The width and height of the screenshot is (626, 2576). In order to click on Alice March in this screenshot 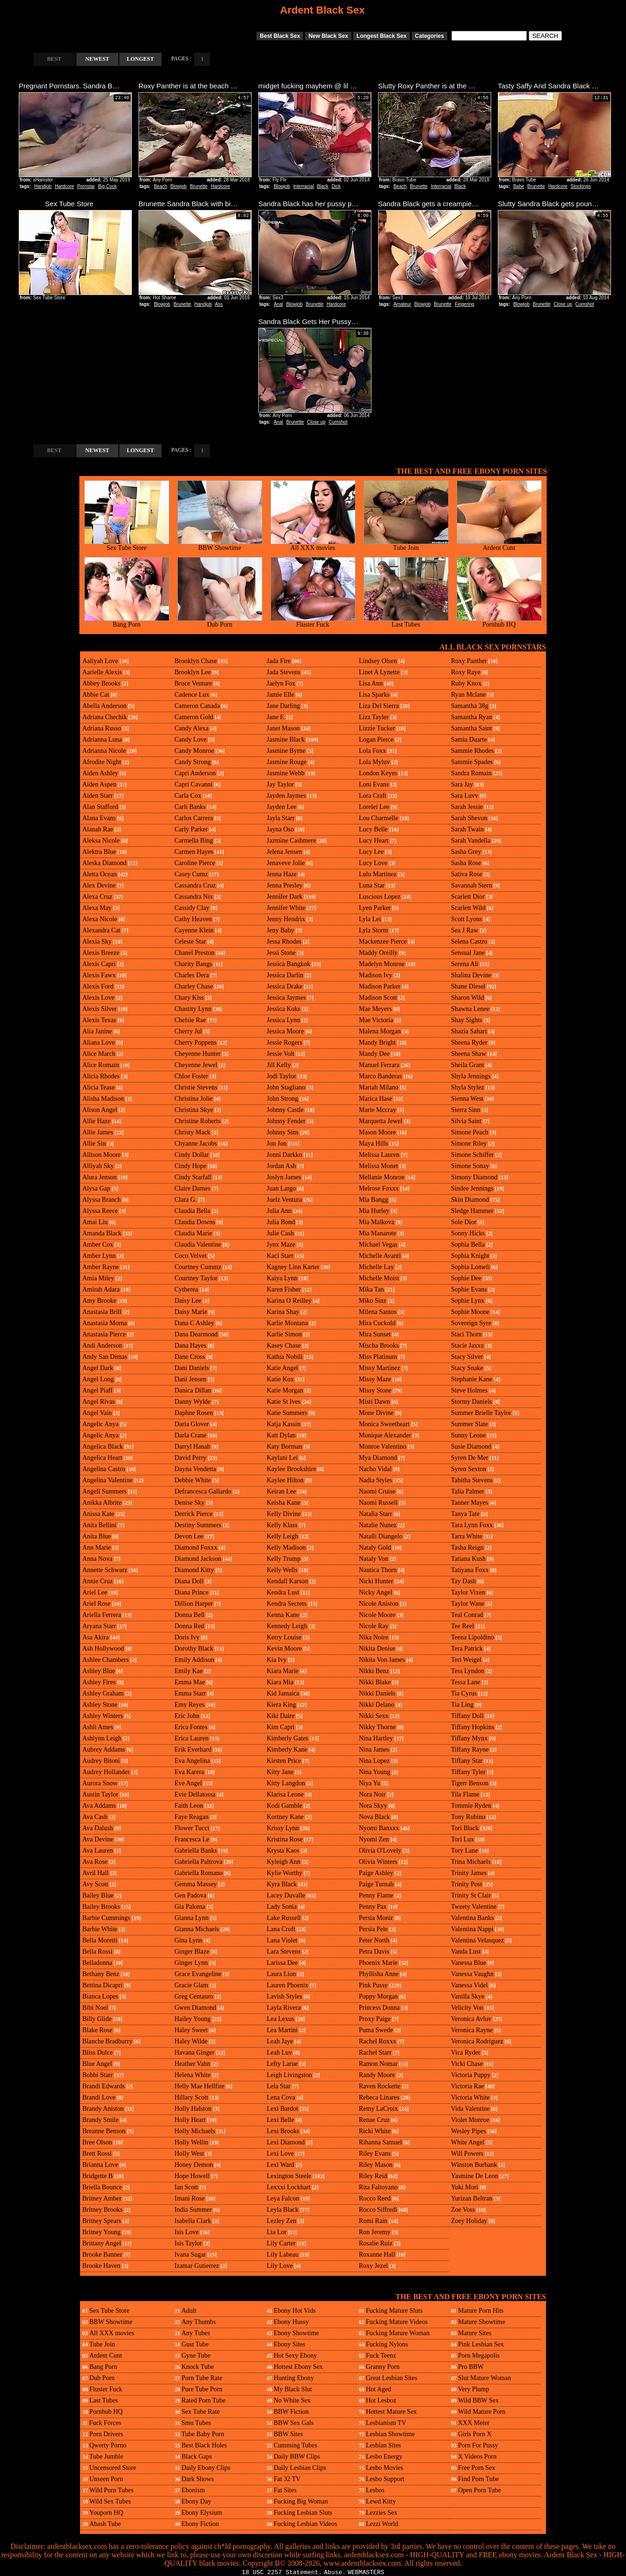, I will do `click(98, 1053)`.